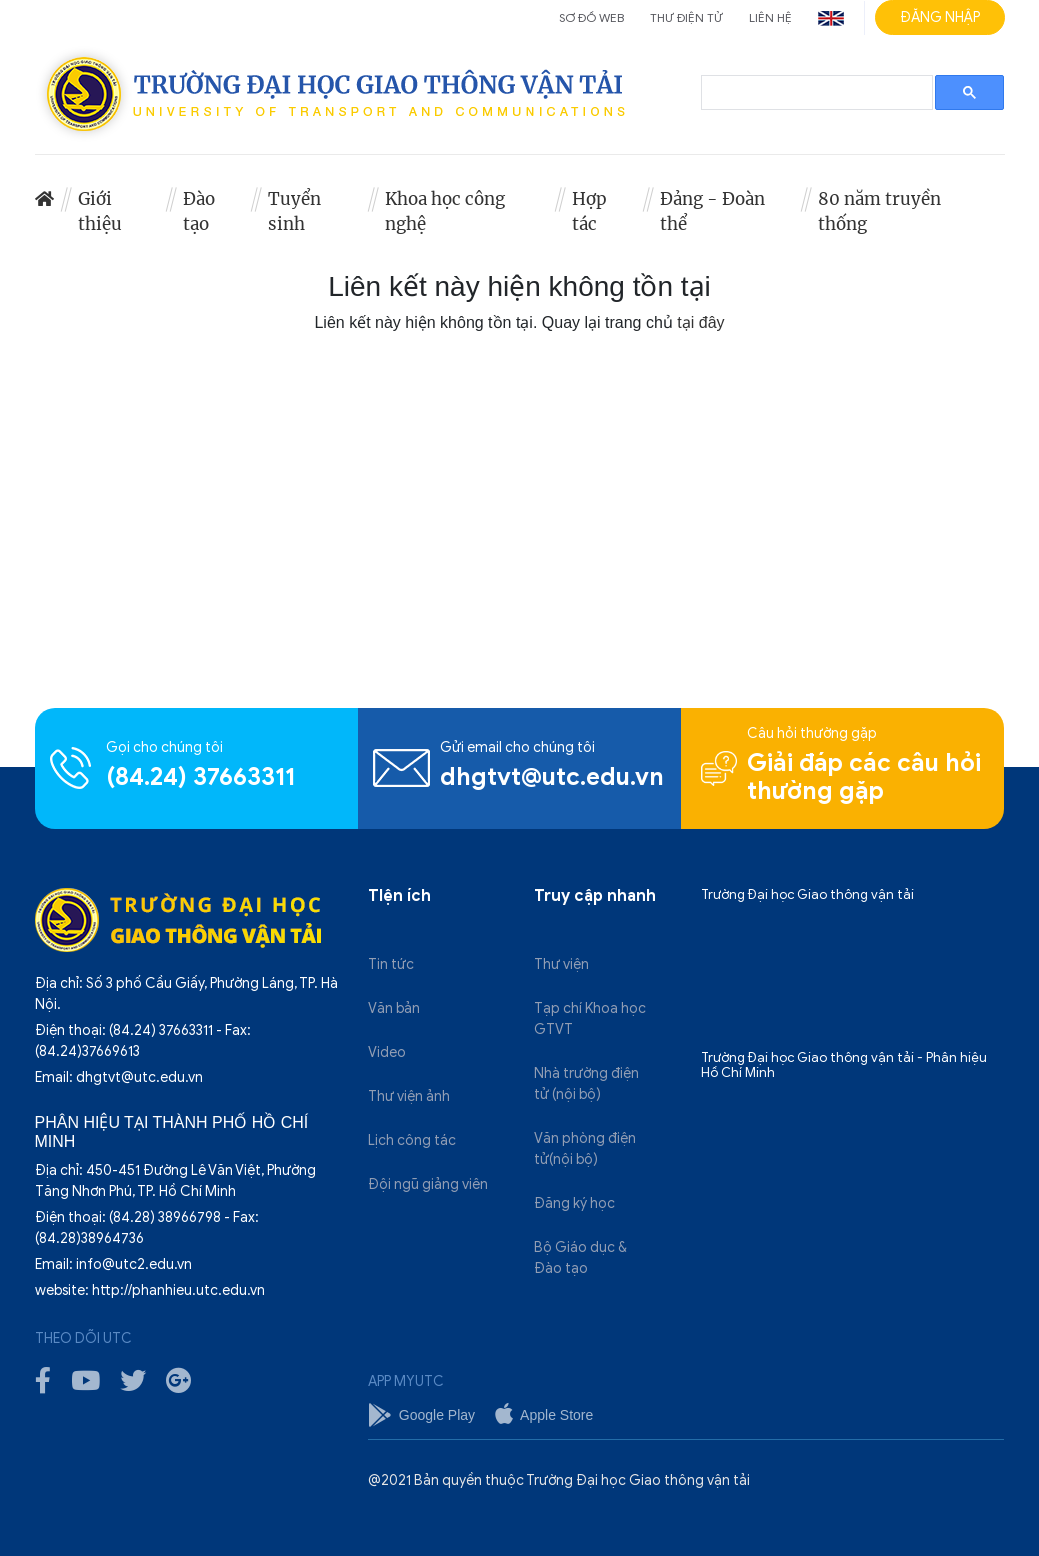 Image resolution: width=1039 pixels, height=1556 pixels. What do you see at coordinates (412, 1140) in the screenshot?
I see `Lịch công tác` at bounding box center [412, 1140].